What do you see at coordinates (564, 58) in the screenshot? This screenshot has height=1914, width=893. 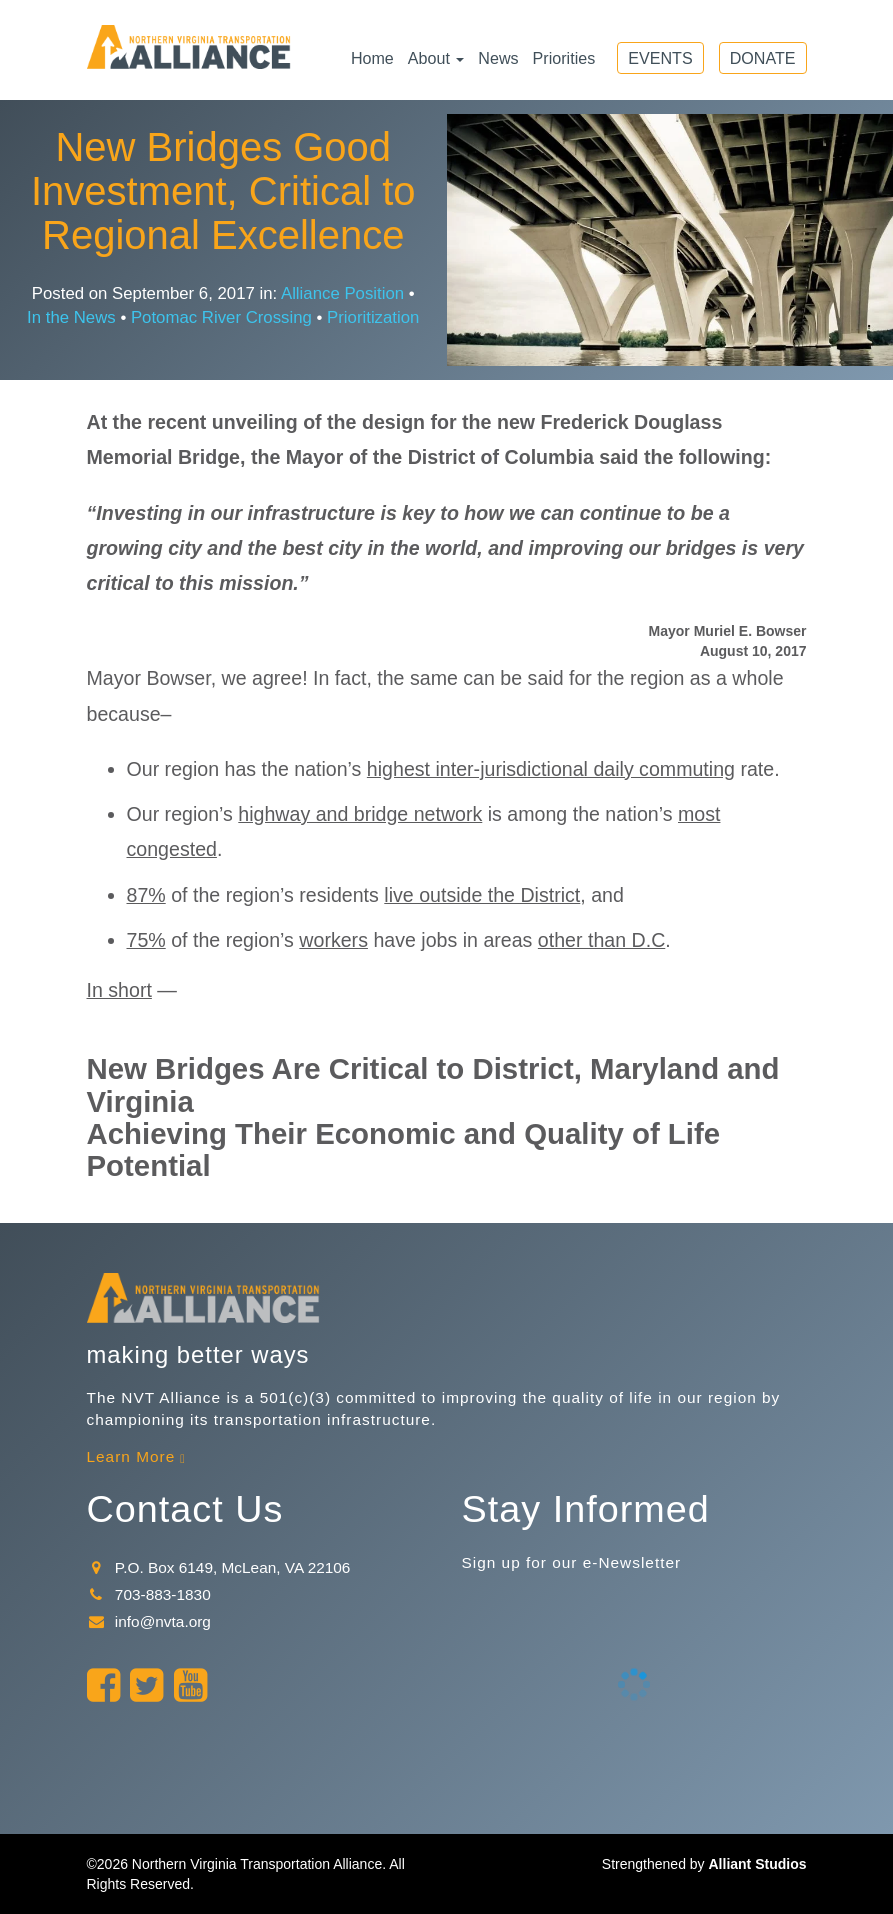 I see `Priorities` at bounding box center [564, 58].